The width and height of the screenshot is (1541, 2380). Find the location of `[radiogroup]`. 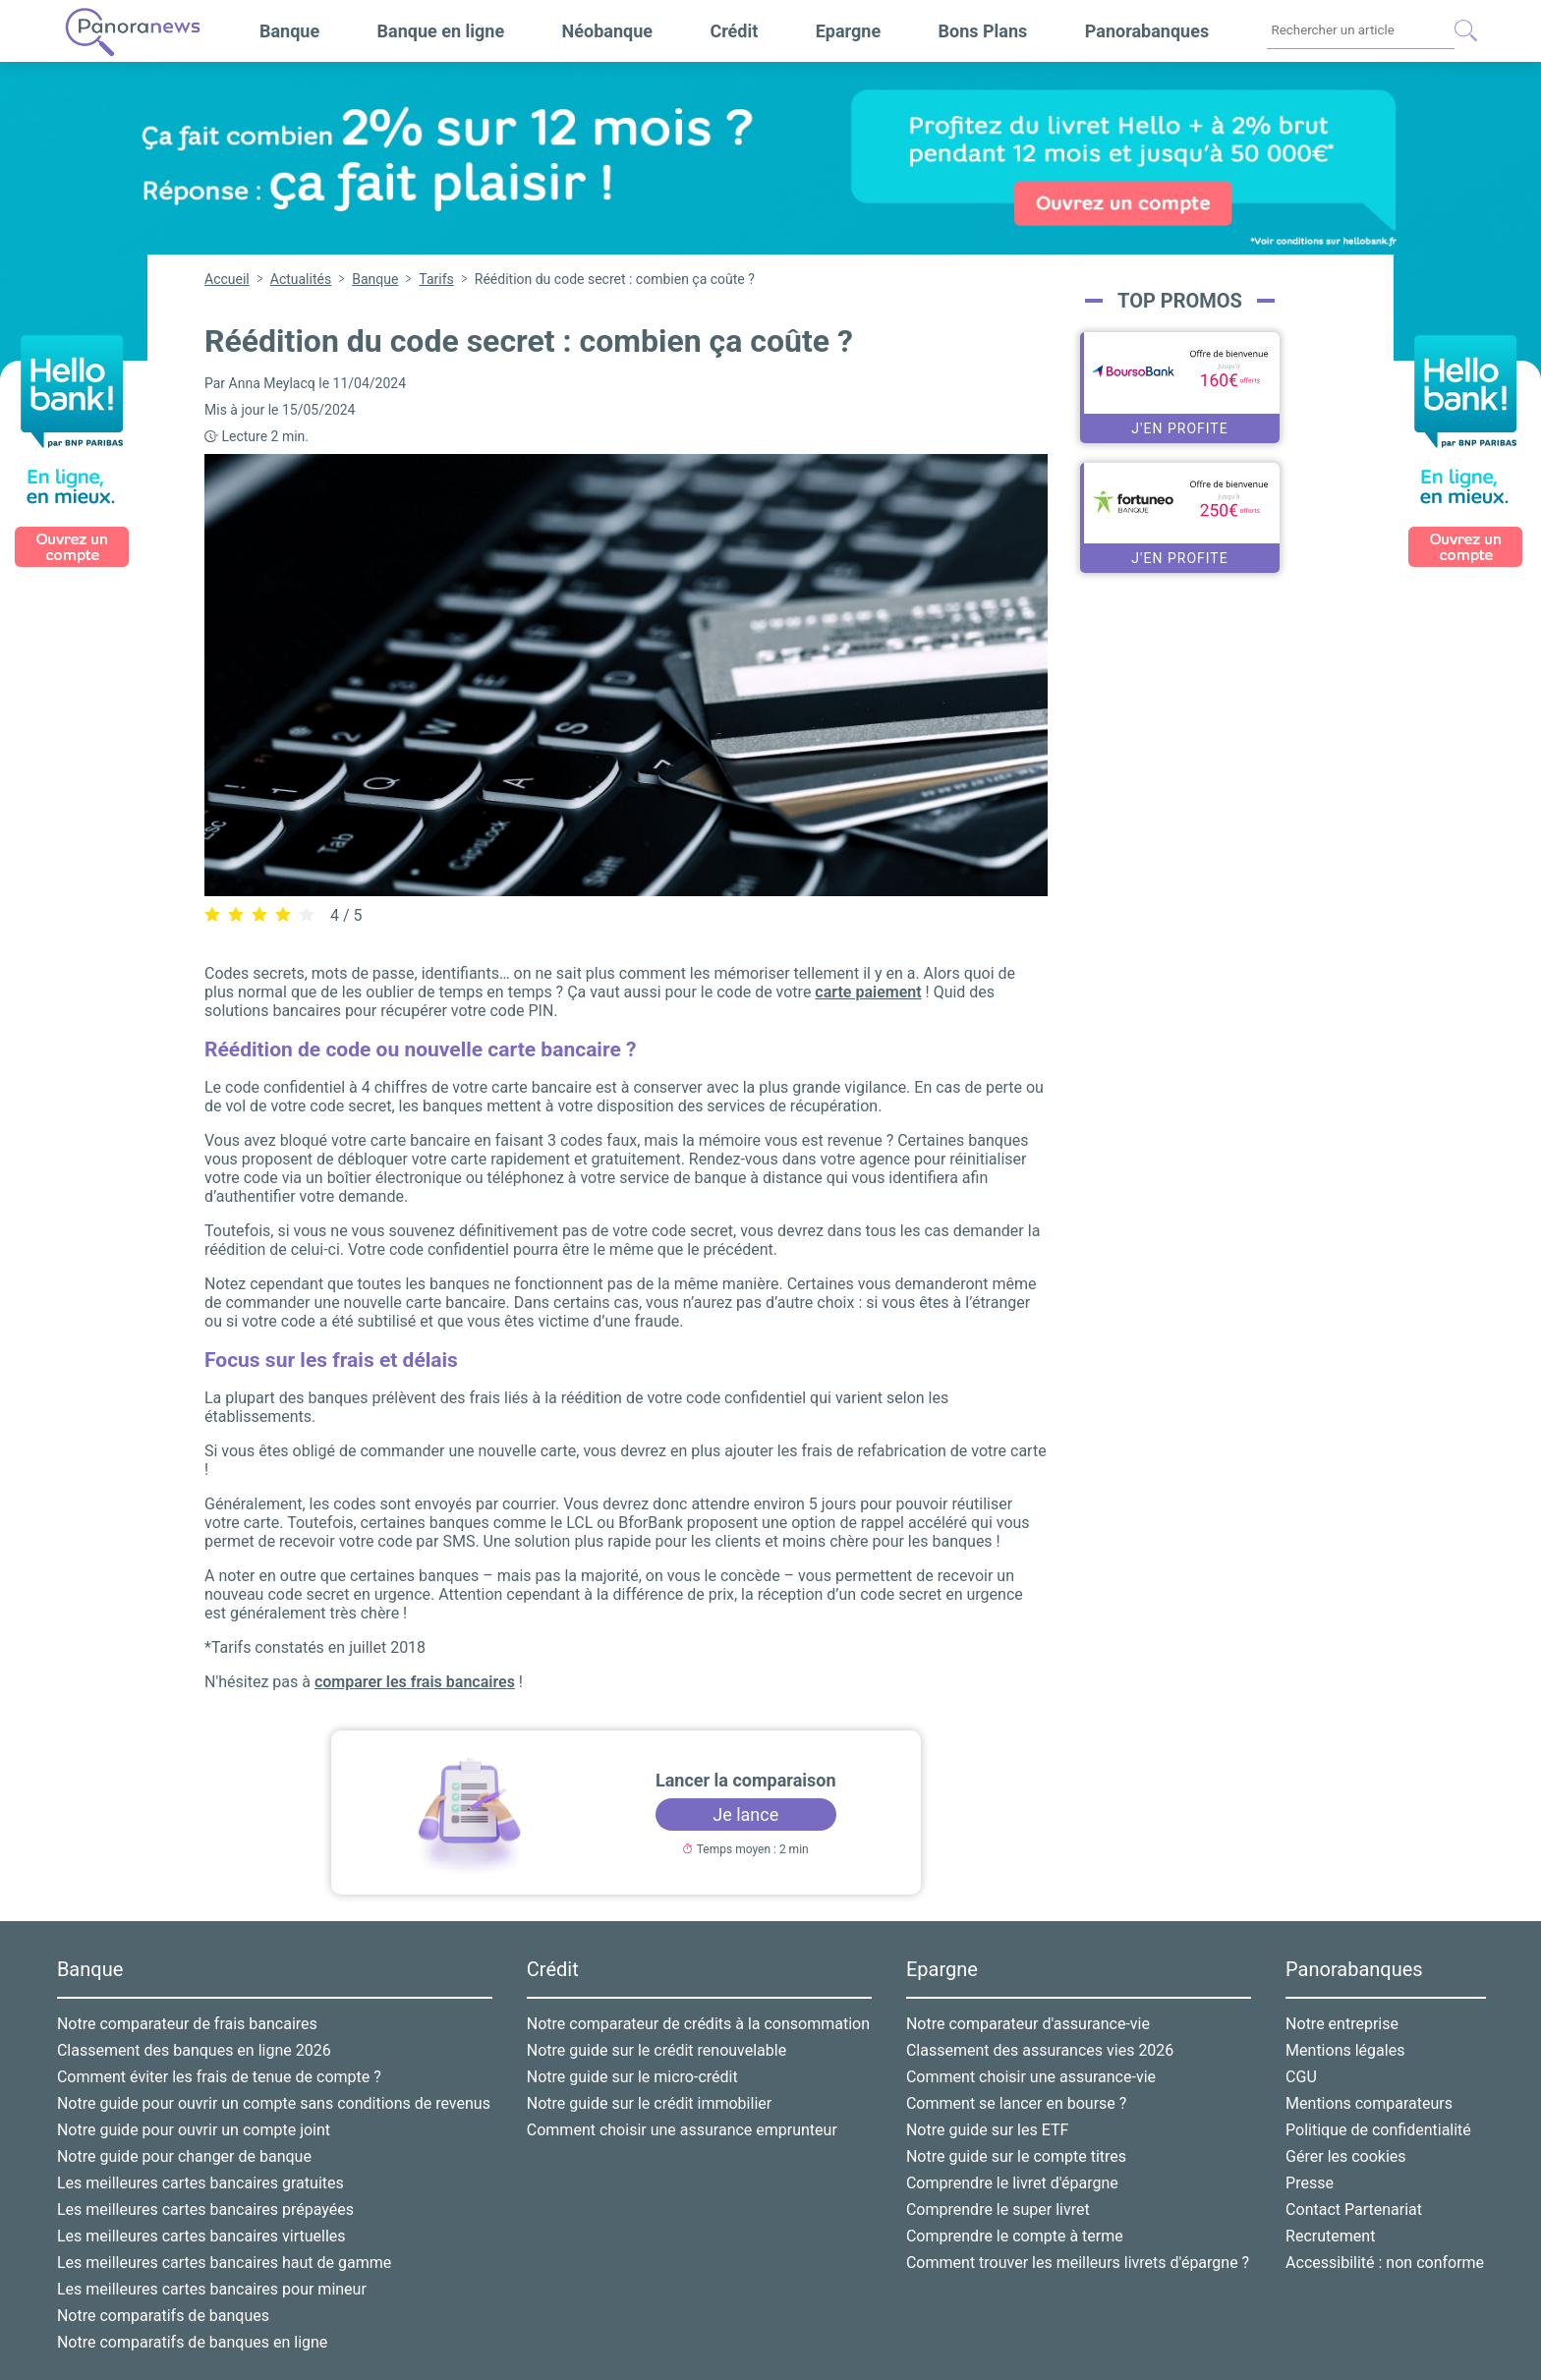

[radiogroup] is located at coordinates (259, 914).